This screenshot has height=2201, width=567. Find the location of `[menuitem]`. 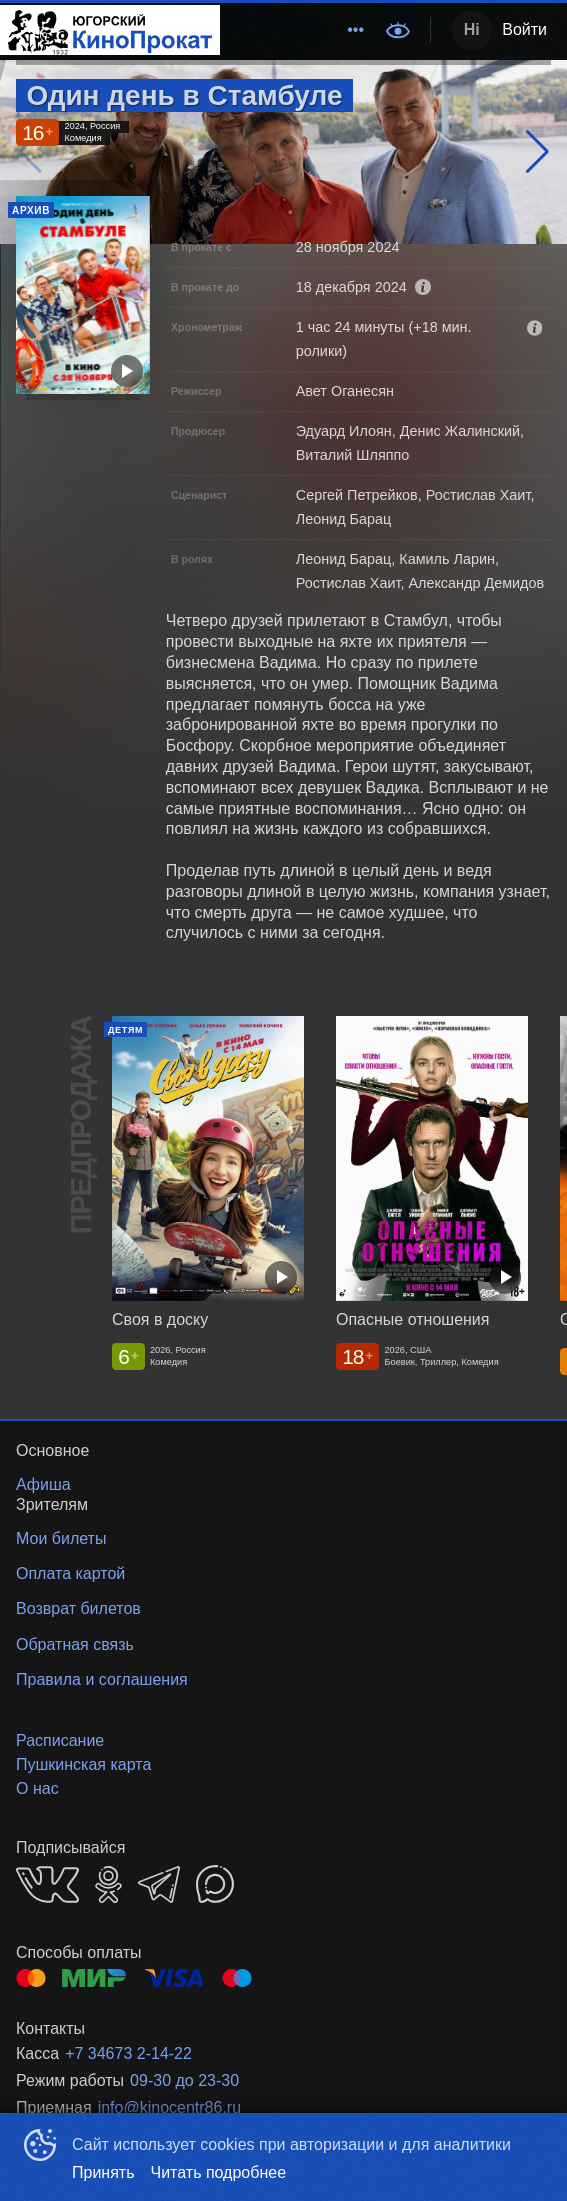

[menuitem] is located at coordinates (356, 30).